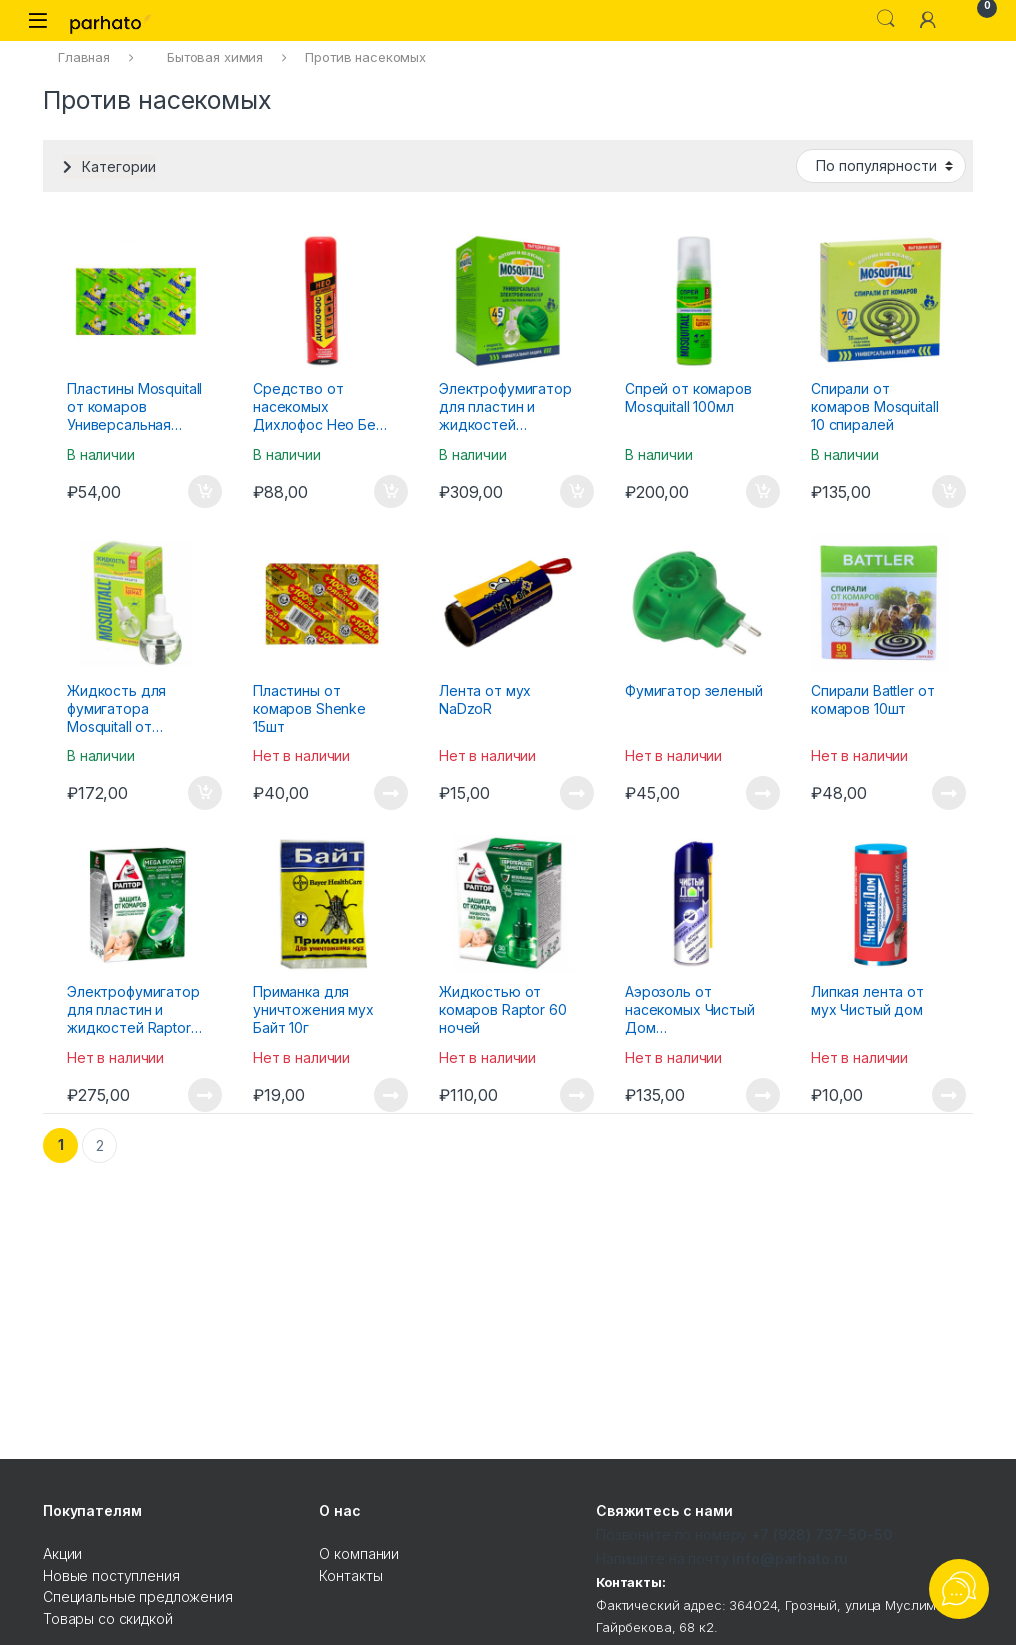 This screenshot has height=1645, width=1016. Describe the element at coordinates (790, 1558) in the screenshot. I see `info@parhato.ru` at that location.